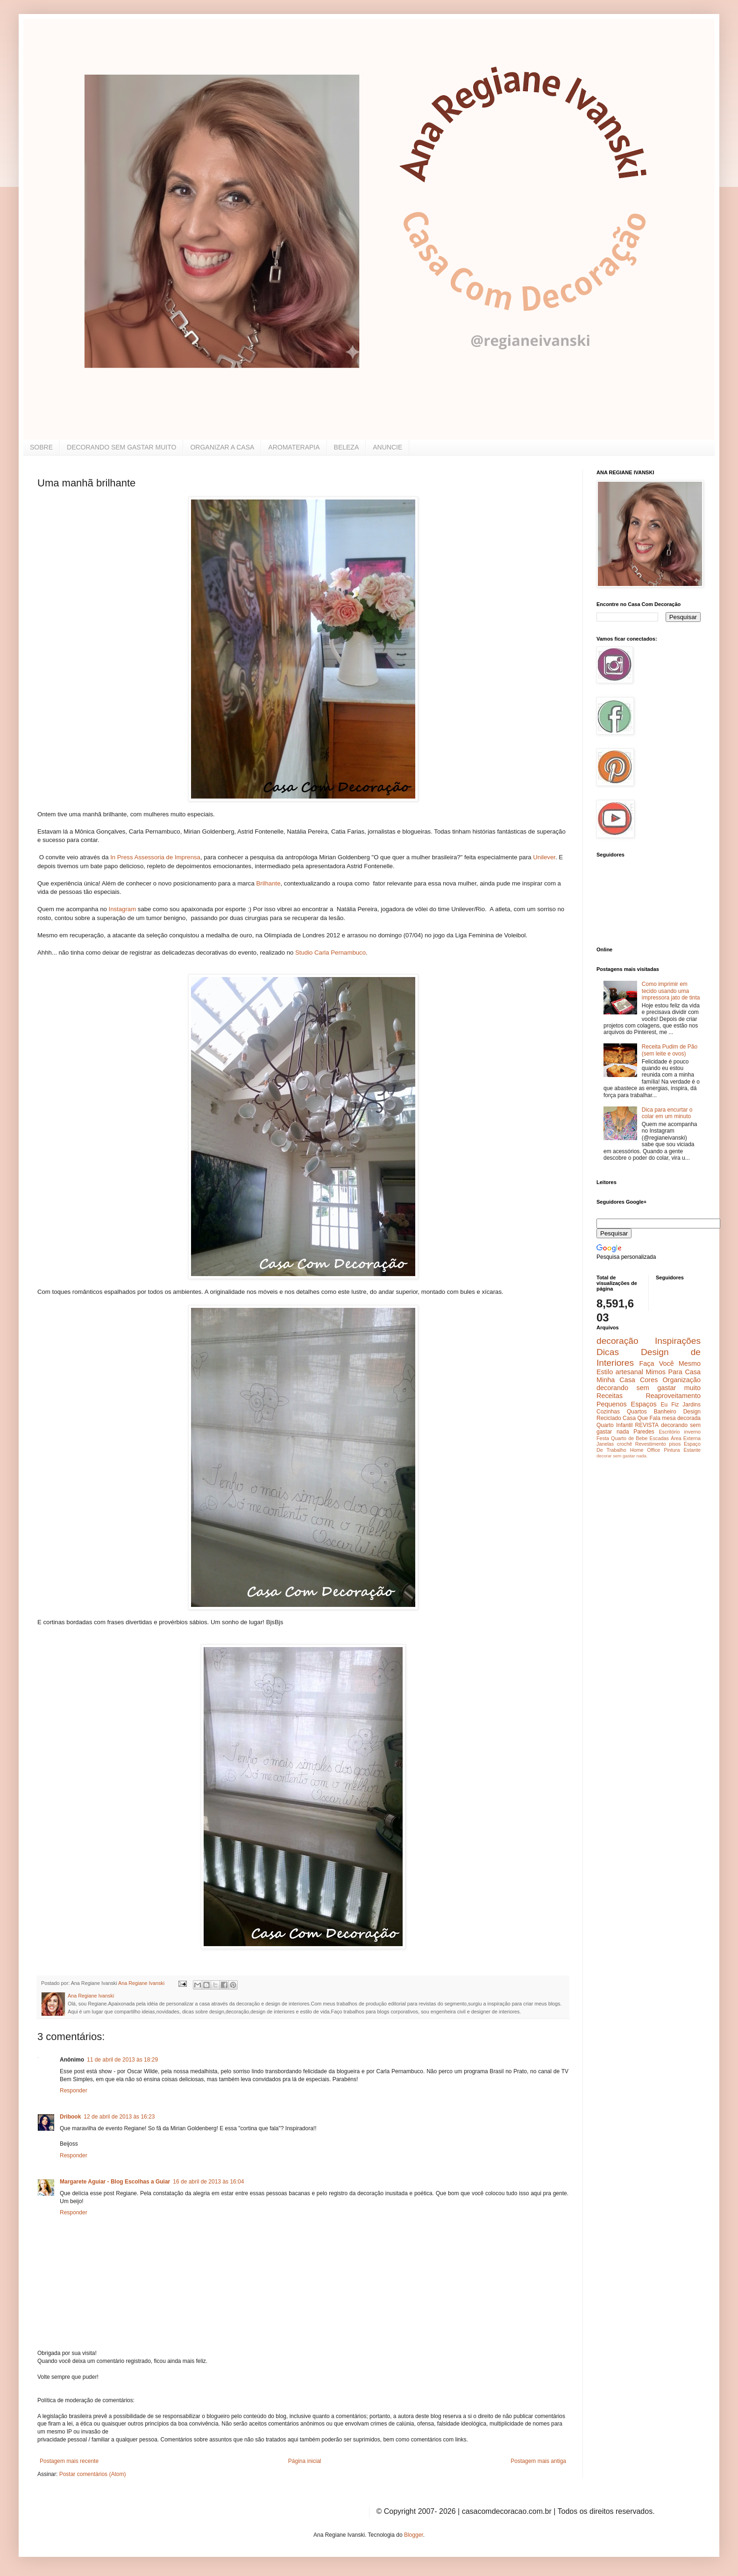 Image resolution: width=738 pixels, height=2576 pixels. I want to click on Revestimento, so click(650, 1444).